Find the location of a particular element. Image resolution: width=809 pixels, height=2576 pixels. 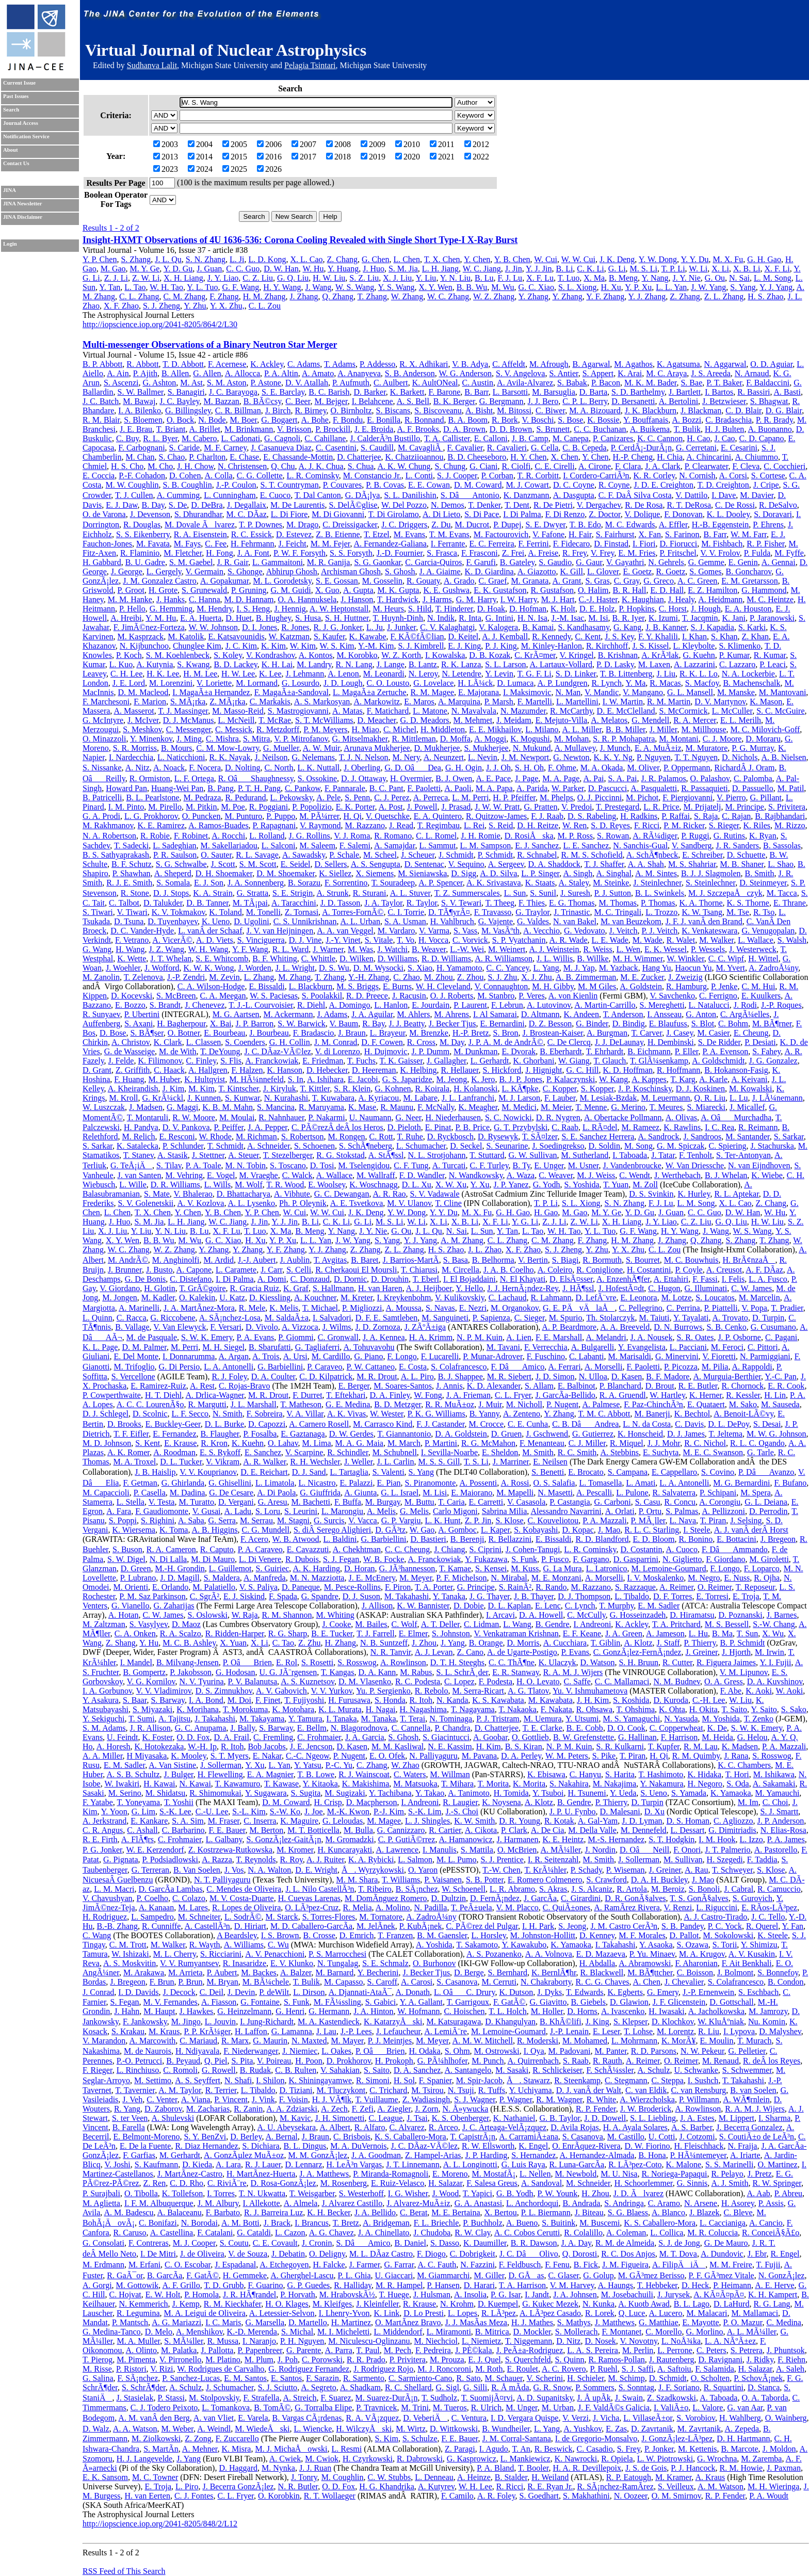

S. Nissanke is located at coordinates (102, 767).